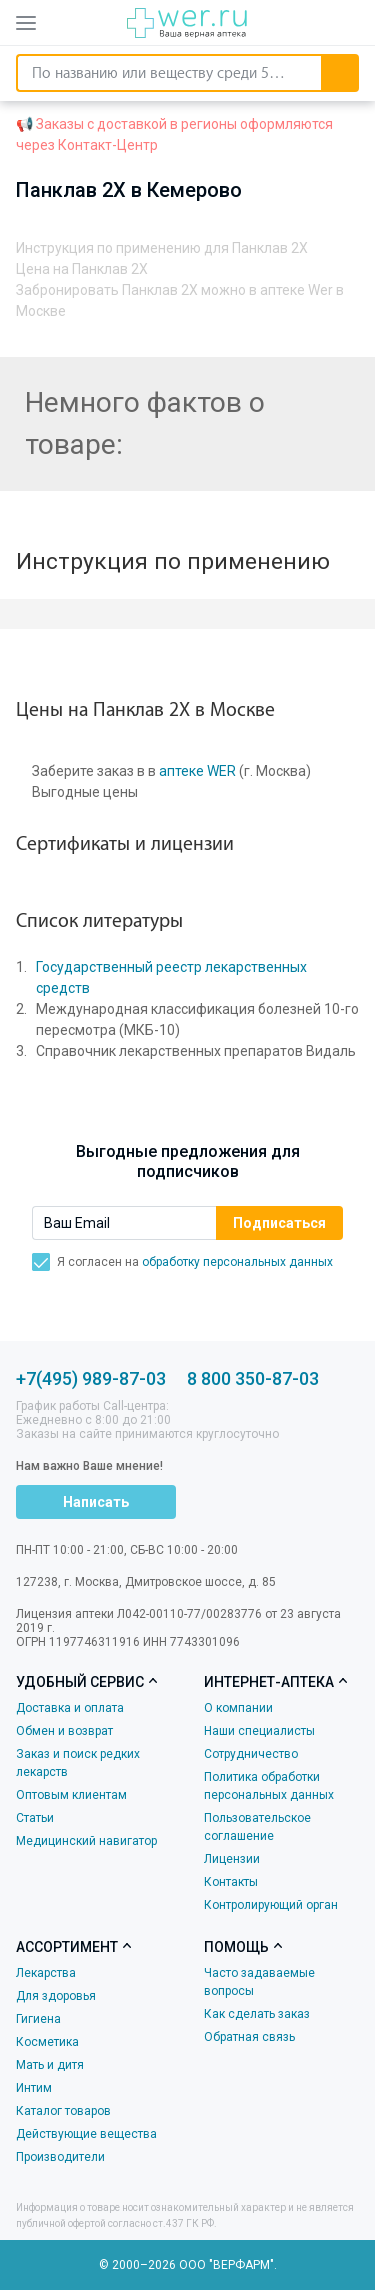  Describe the element at coordinates (60, 2157) in the screenshot. I see `Производители` at that location.